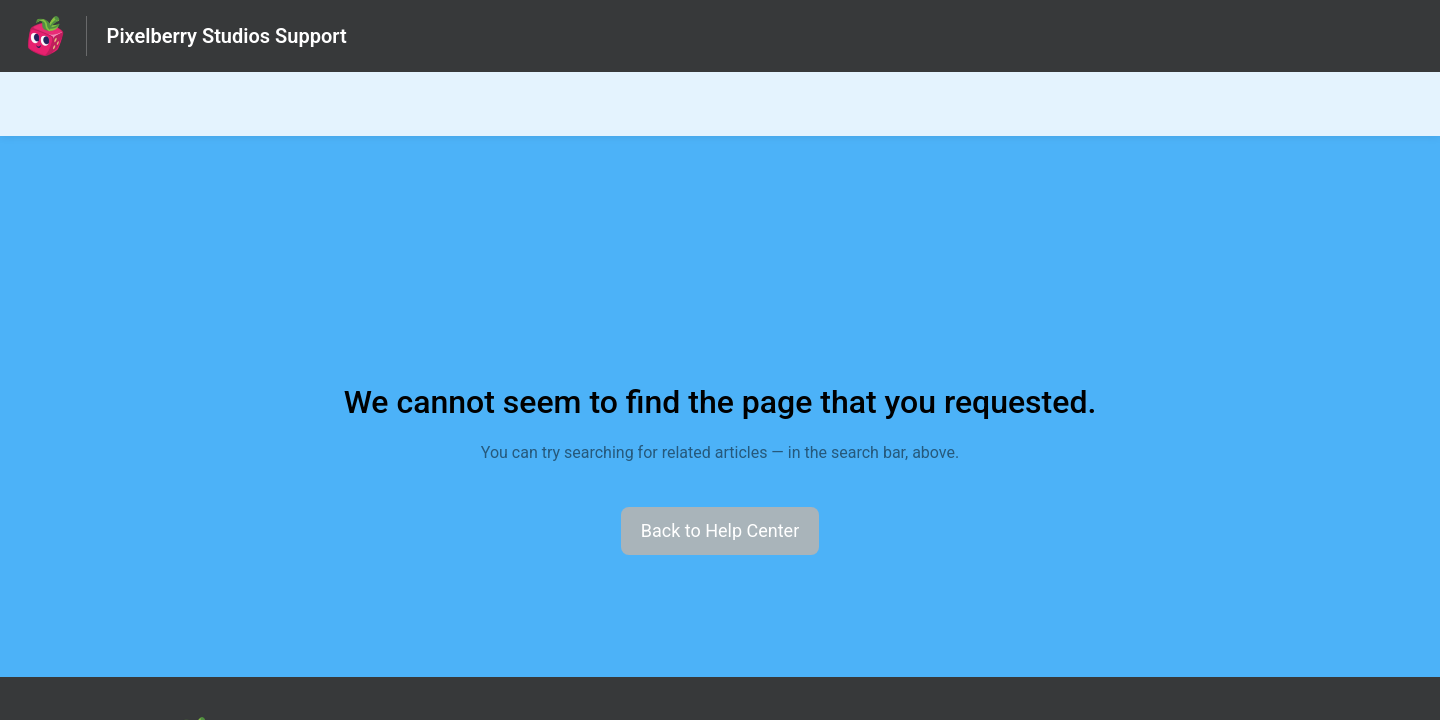 The image size is (1440, 720). I want to click on [button], so click(720, 531).